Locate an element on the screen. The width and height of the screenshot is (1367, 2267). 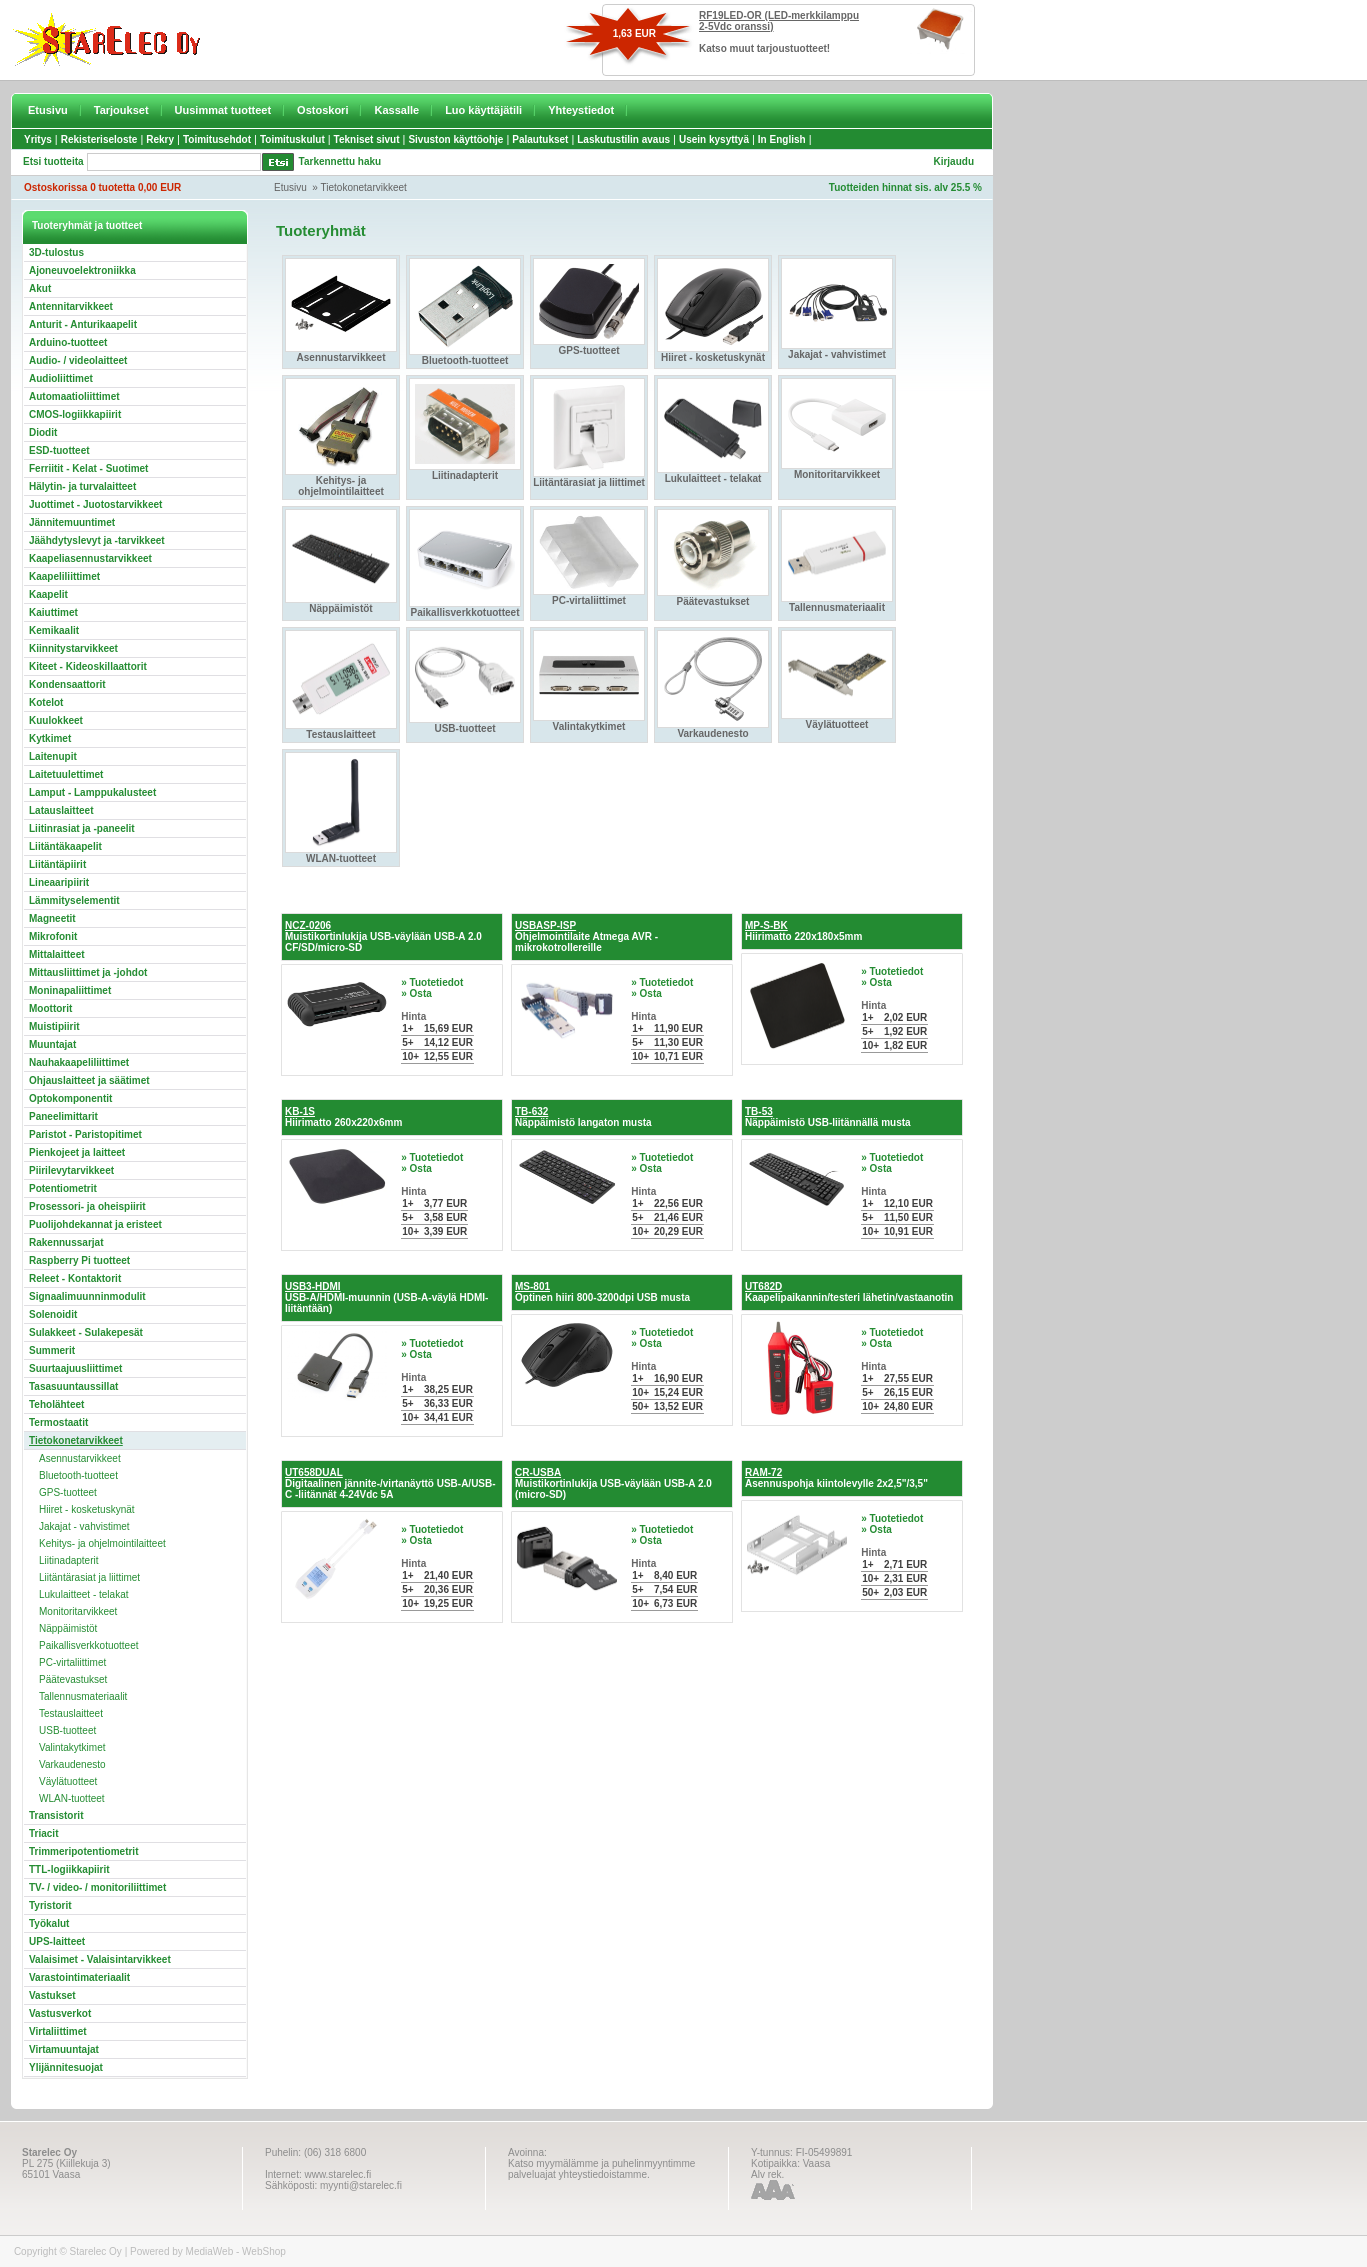
Liitäntäkaapelit is located at coordinates (65, 846).